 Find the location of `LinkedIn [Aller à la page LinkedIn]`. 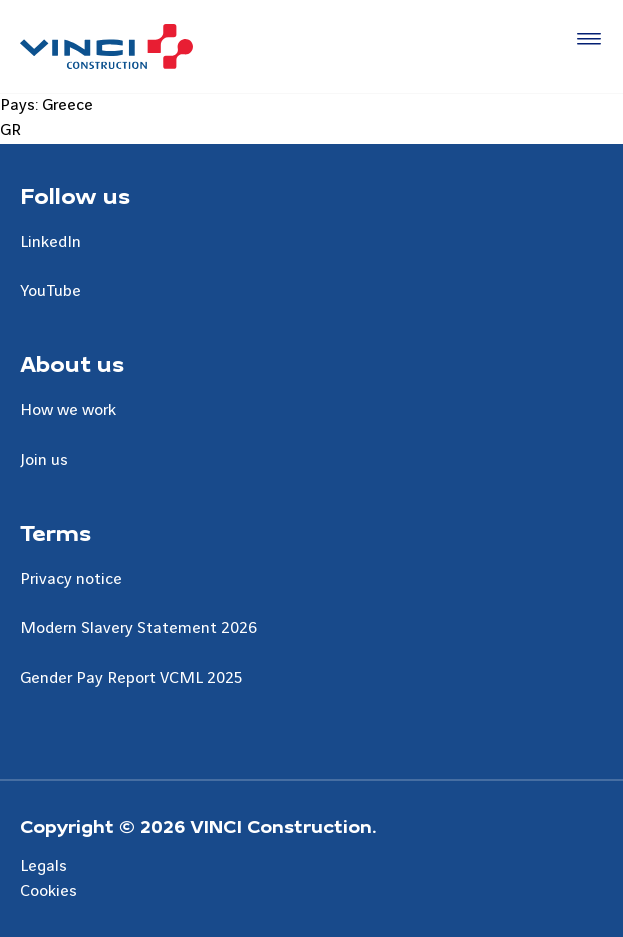

LinkedIn [Aller à la page LinkedIn] is located at coordinates (50, 242).